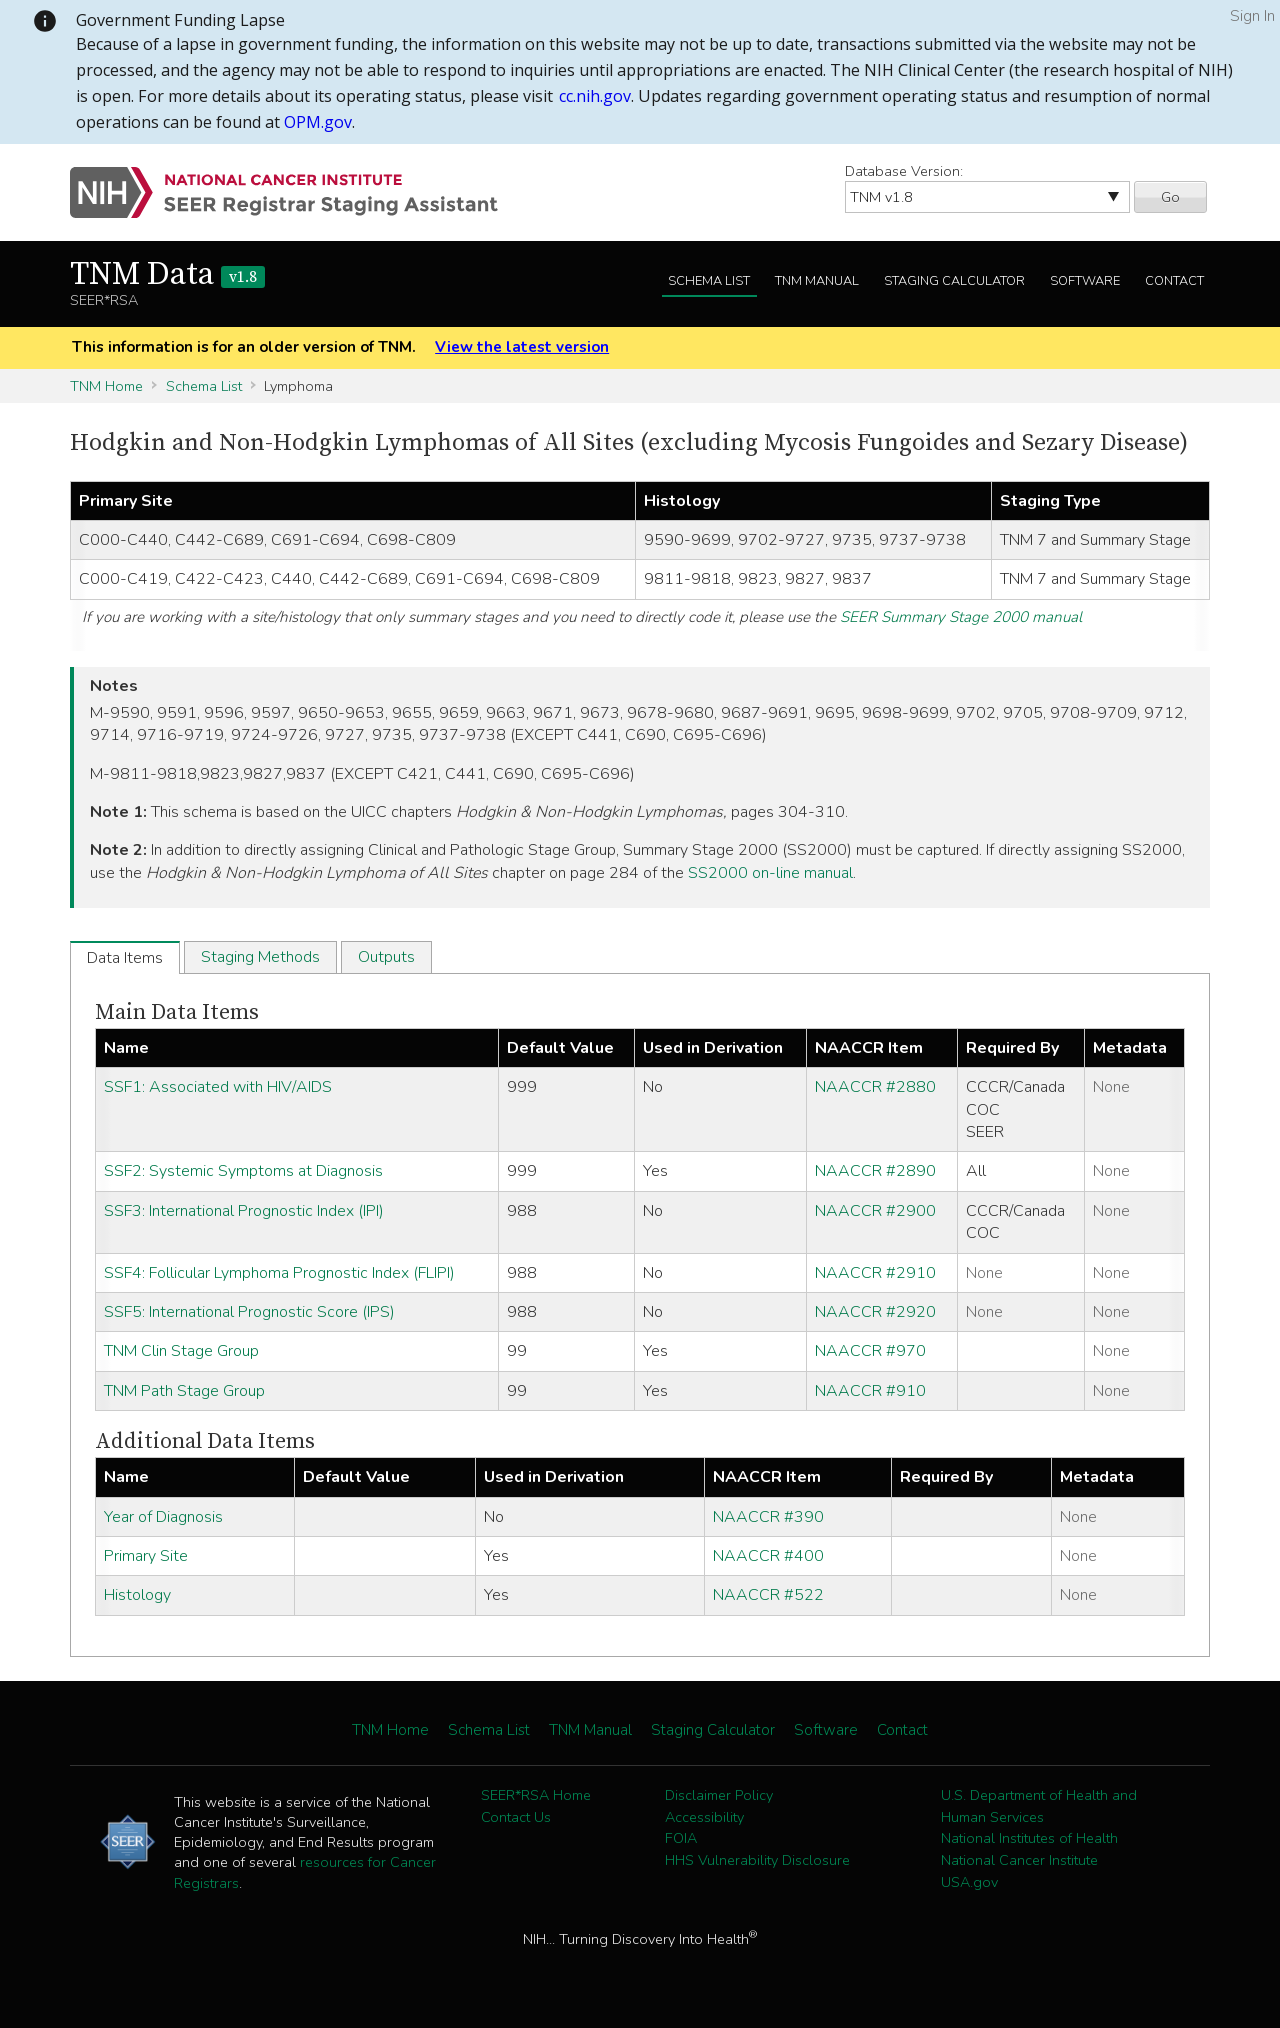 Image resolution: width=1280 pixels, height=2028 pixels. I want to click on SSF5: International Prognostic Score (IPS), so click(249, 1312).